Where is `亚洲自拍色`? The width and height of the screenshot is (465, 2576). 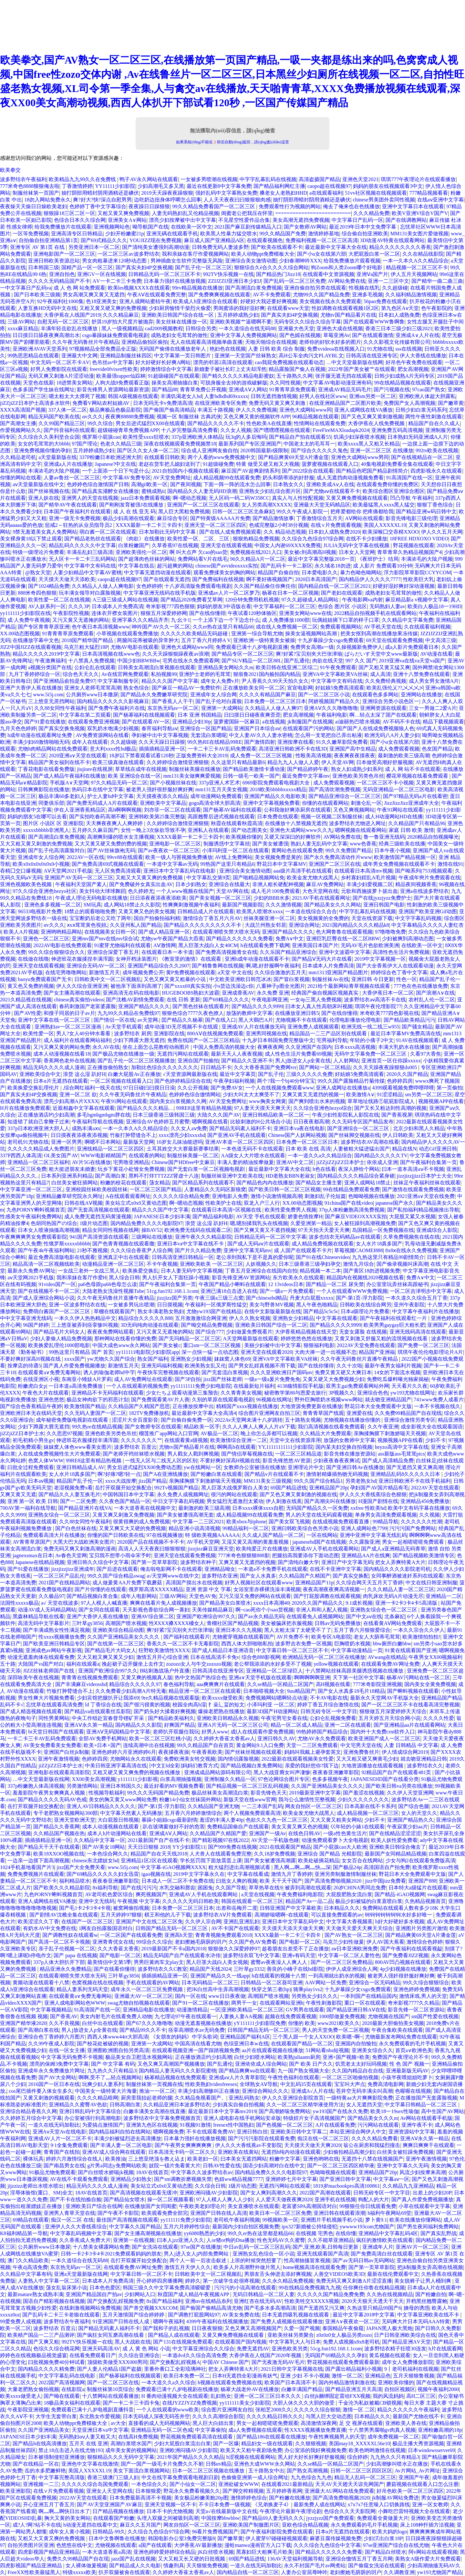
亚洲自拍色 is located at coordinates (62, 274).